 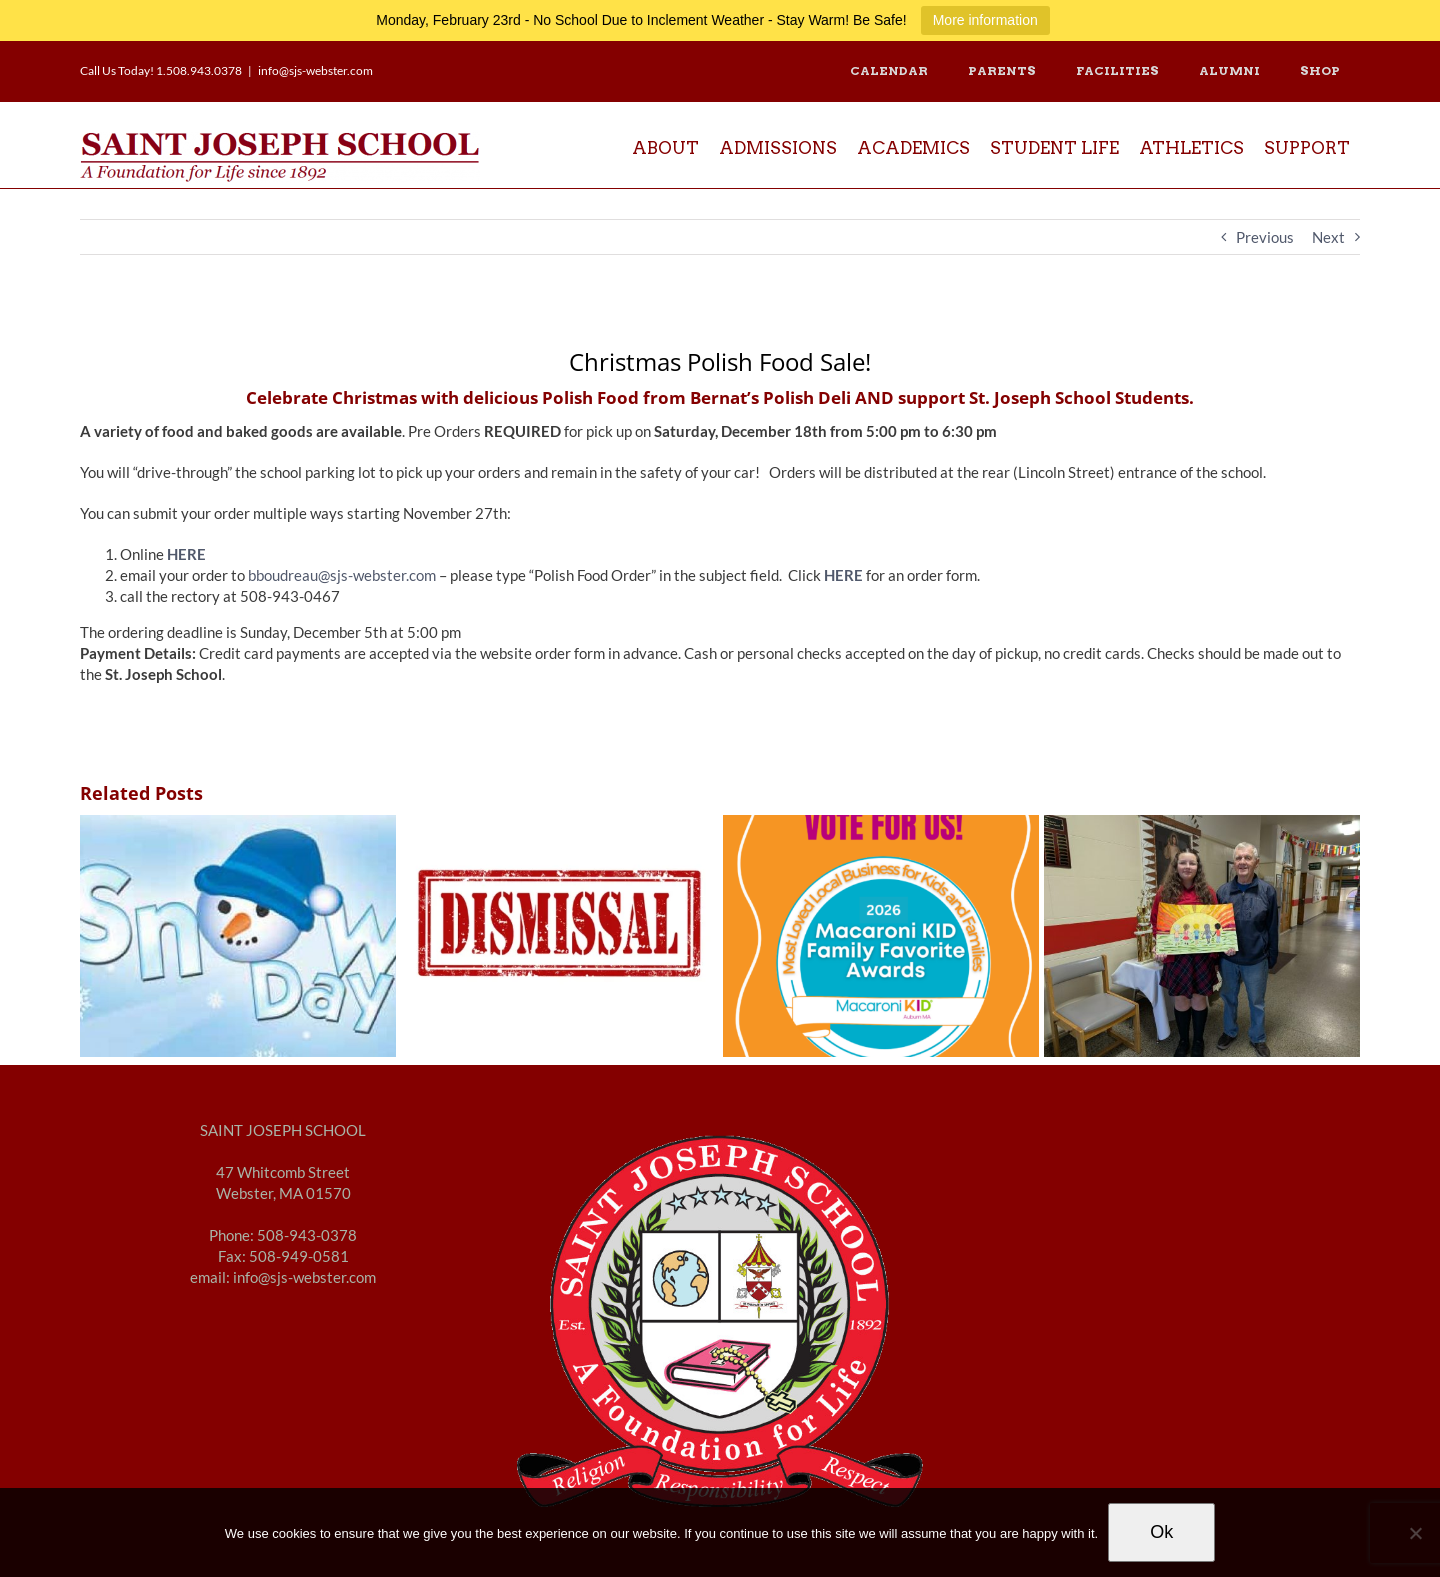 I want to click on Next, so click(x=1328, y=237).